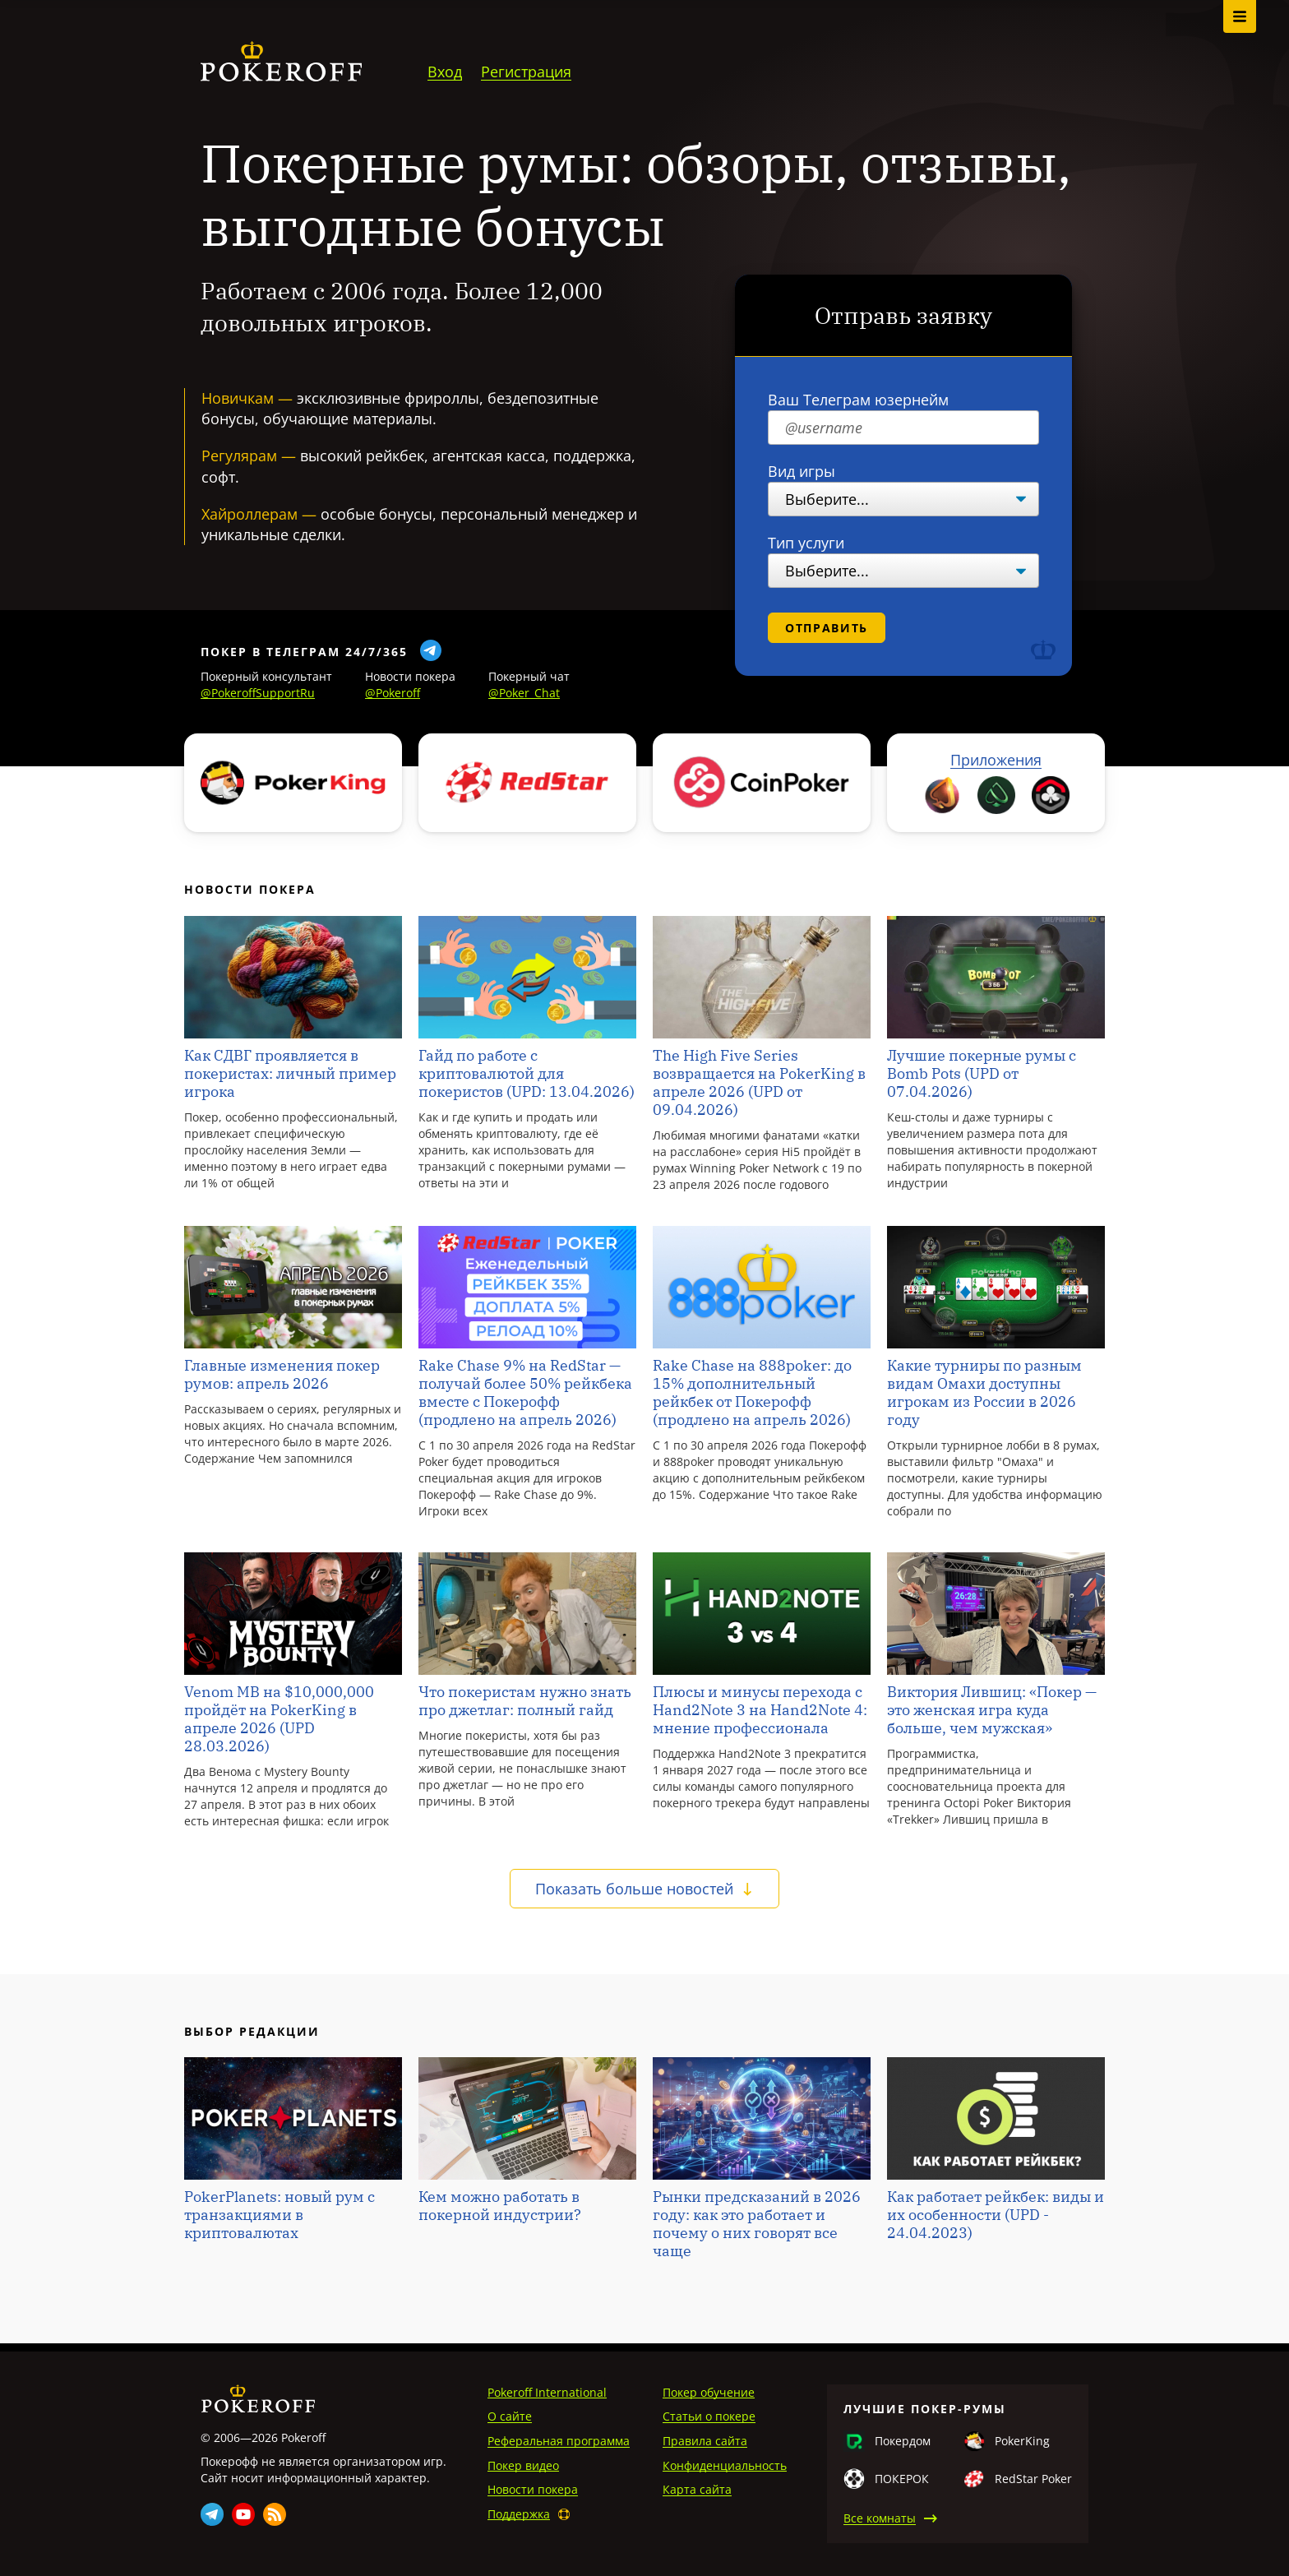 This screenshot has height=2576, width=1289. What do you see at coordinates (518, 2514) in the screenshot?
I see `Поддержка` at bounding box center [518, 2514].